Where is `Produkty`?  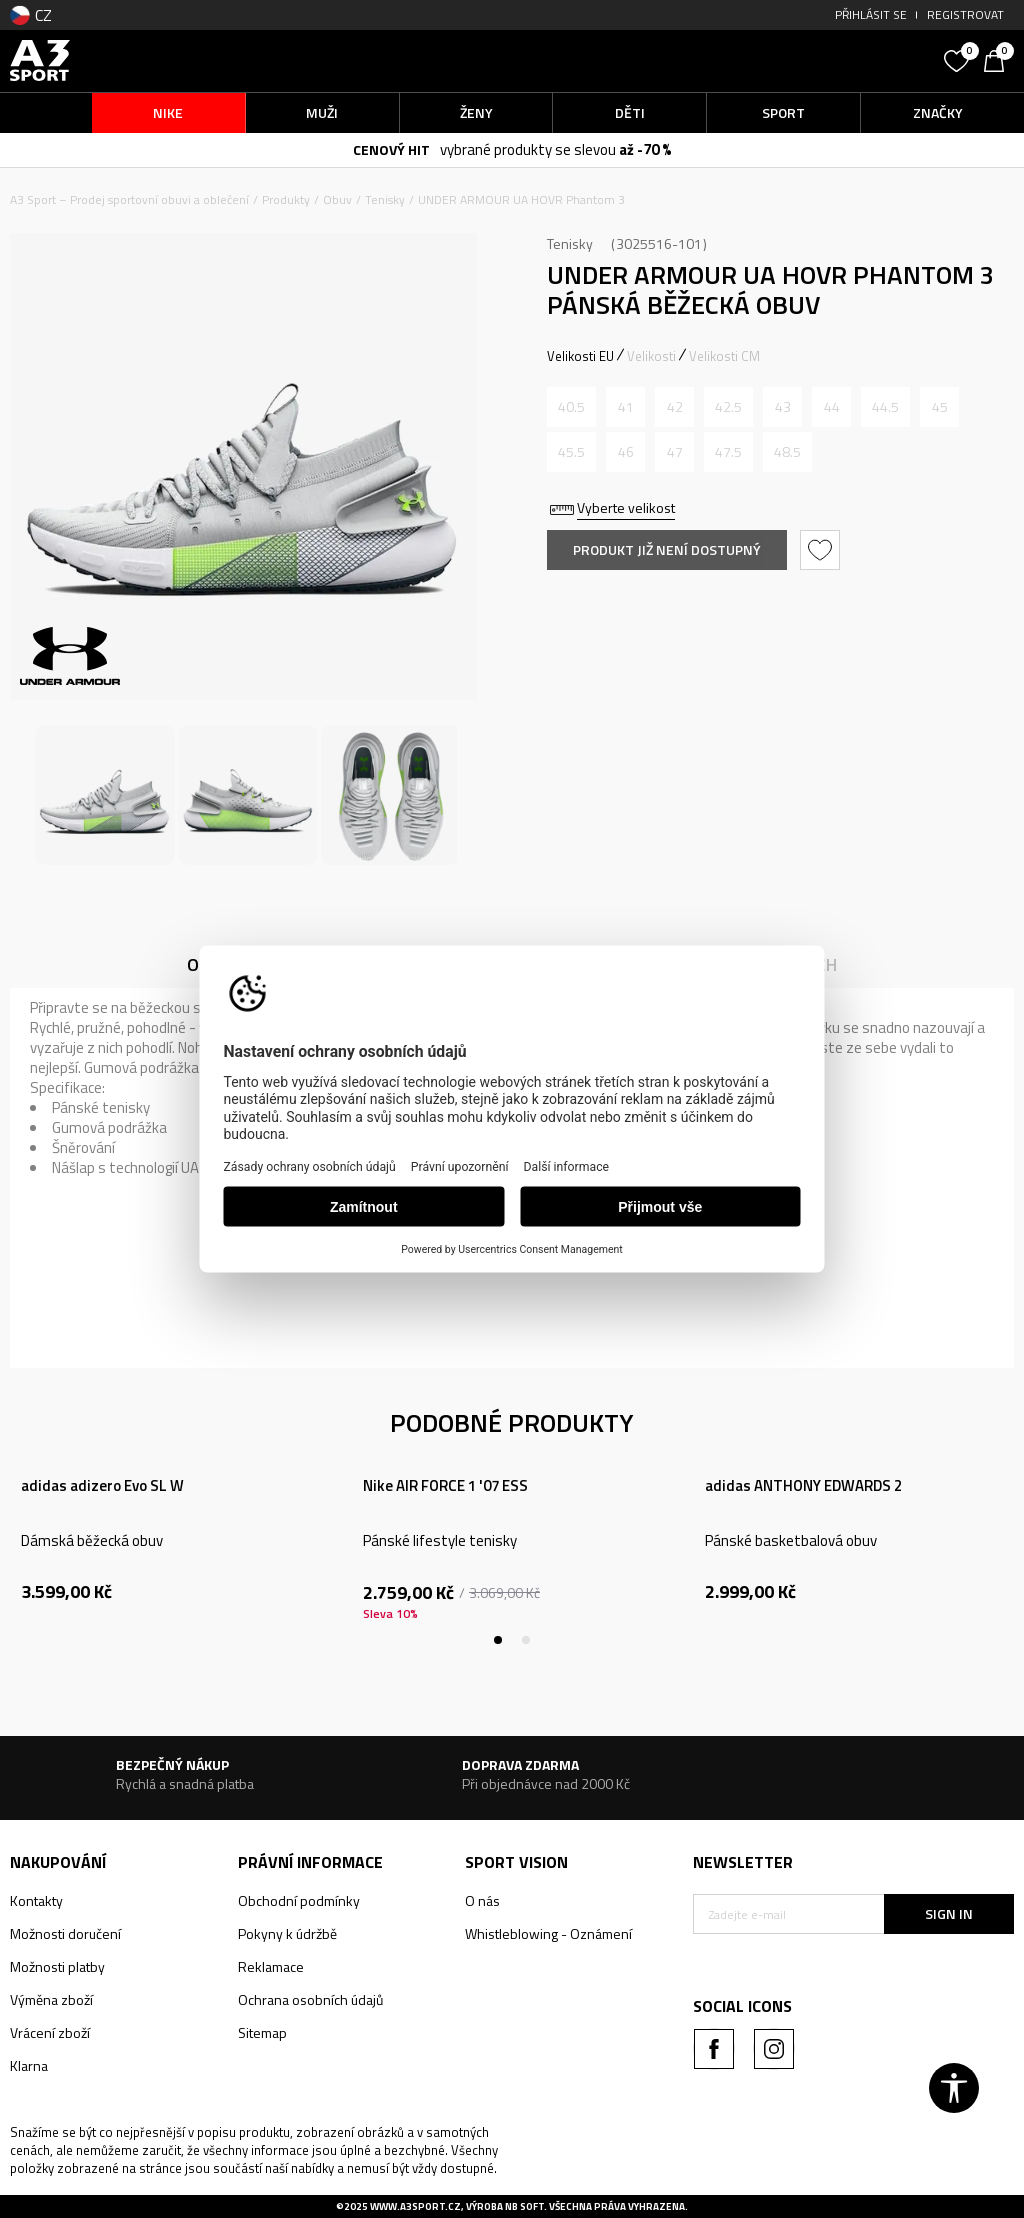
Produkty is located at coordinates (286, 199).